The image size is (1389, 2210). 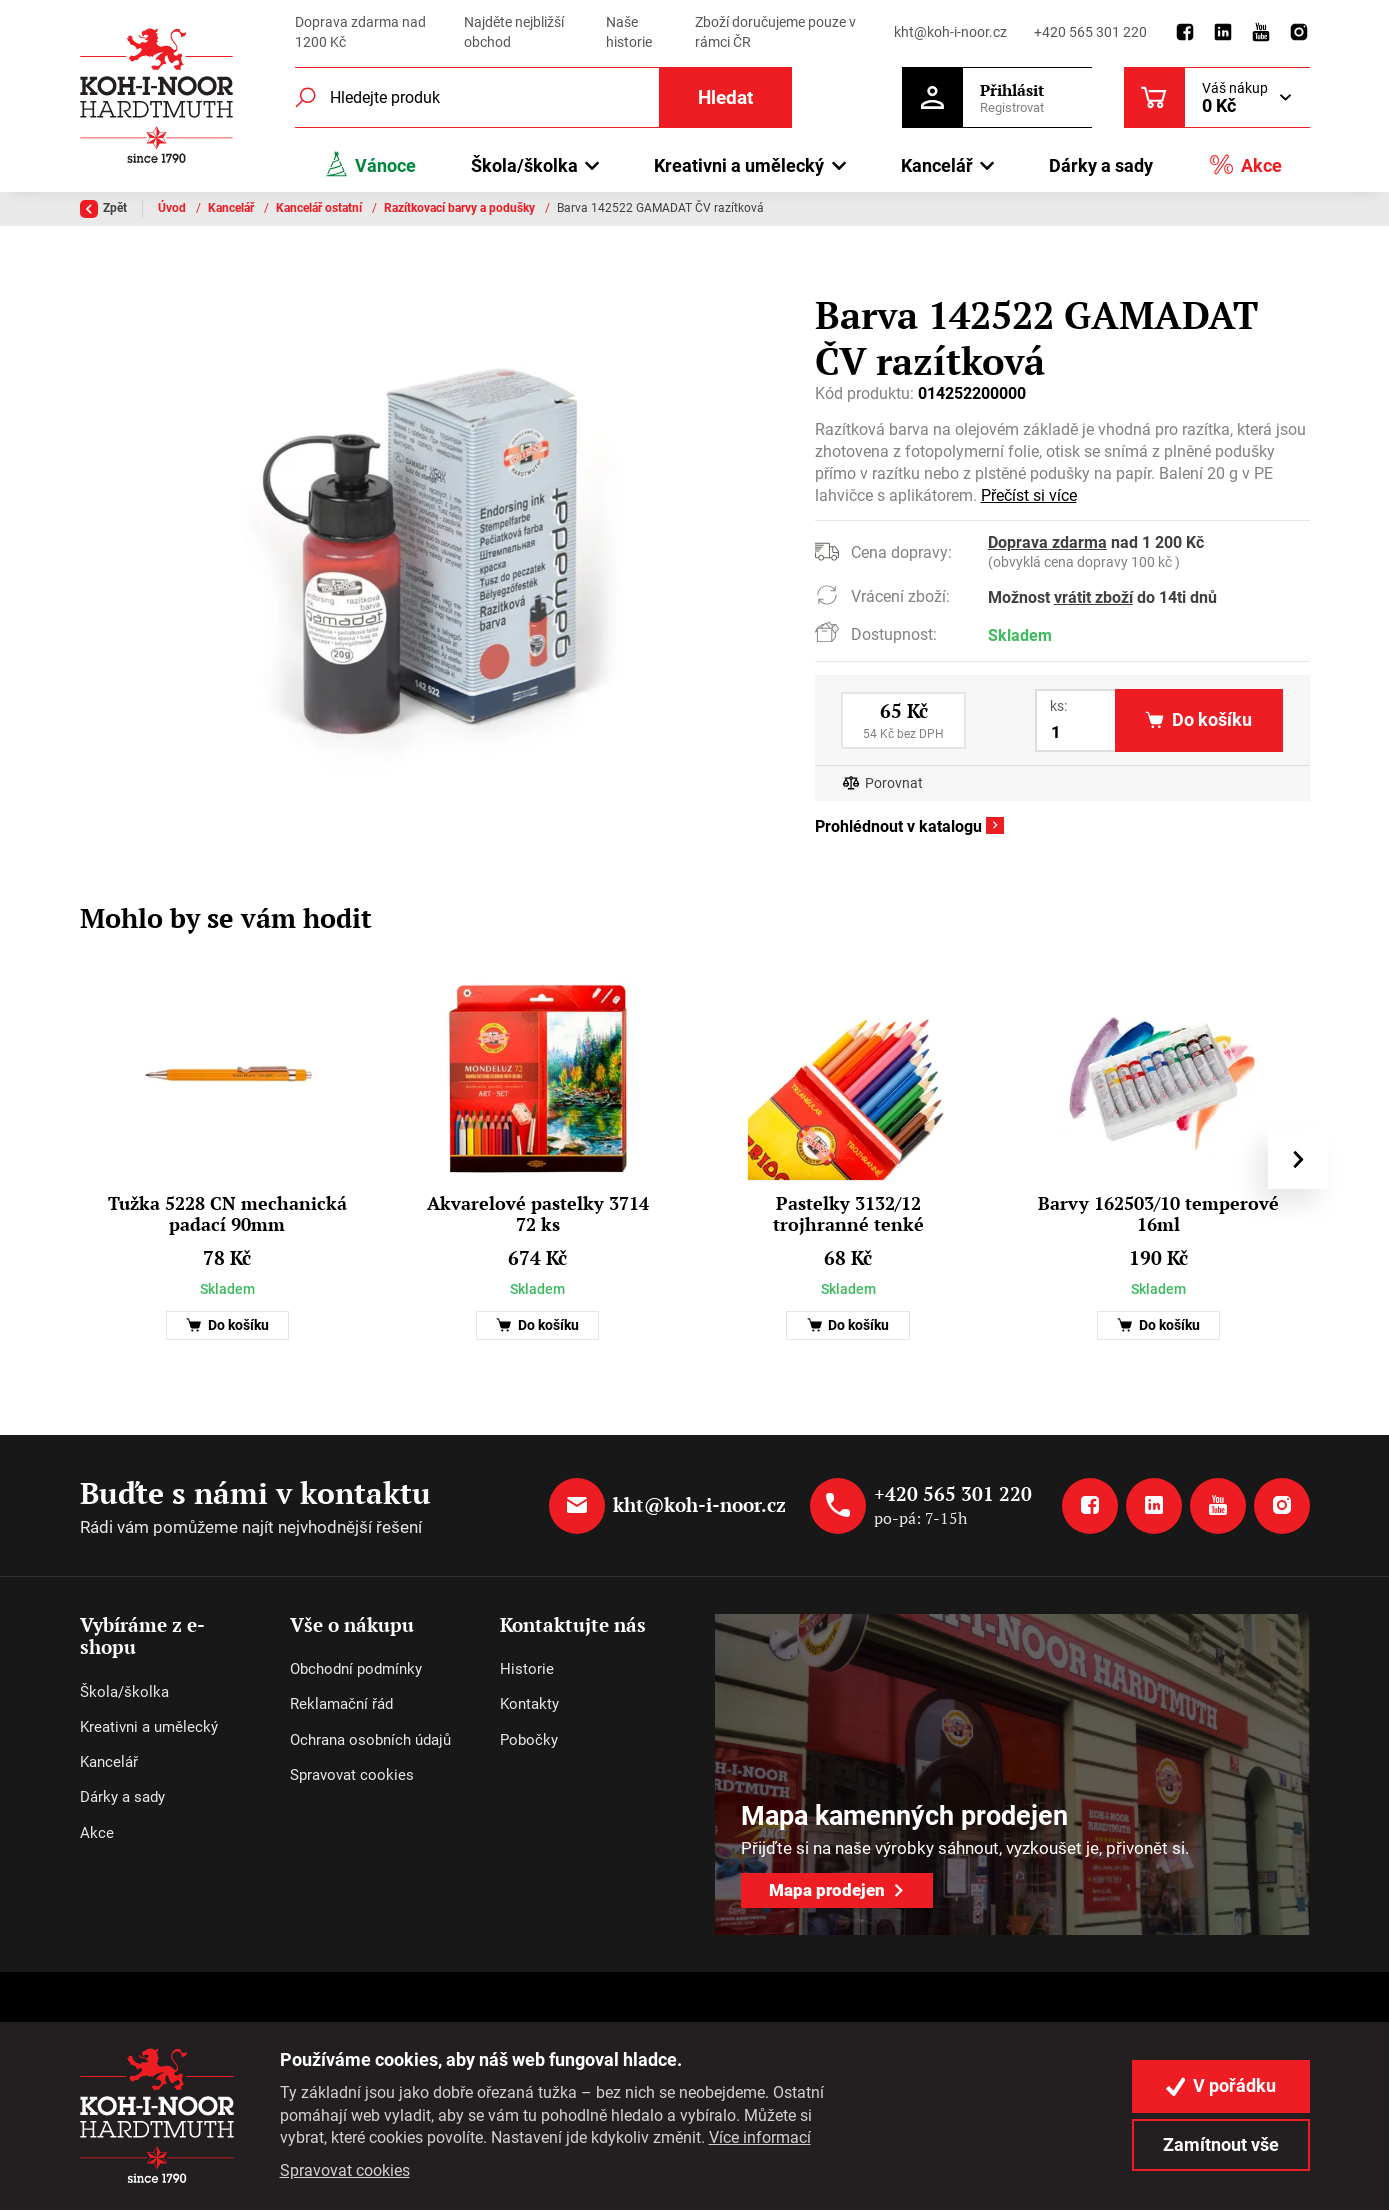 What do you see at coordinates (370, 164) in the screenshot?
I see `Vánoce` at bounding box center [370, 164].